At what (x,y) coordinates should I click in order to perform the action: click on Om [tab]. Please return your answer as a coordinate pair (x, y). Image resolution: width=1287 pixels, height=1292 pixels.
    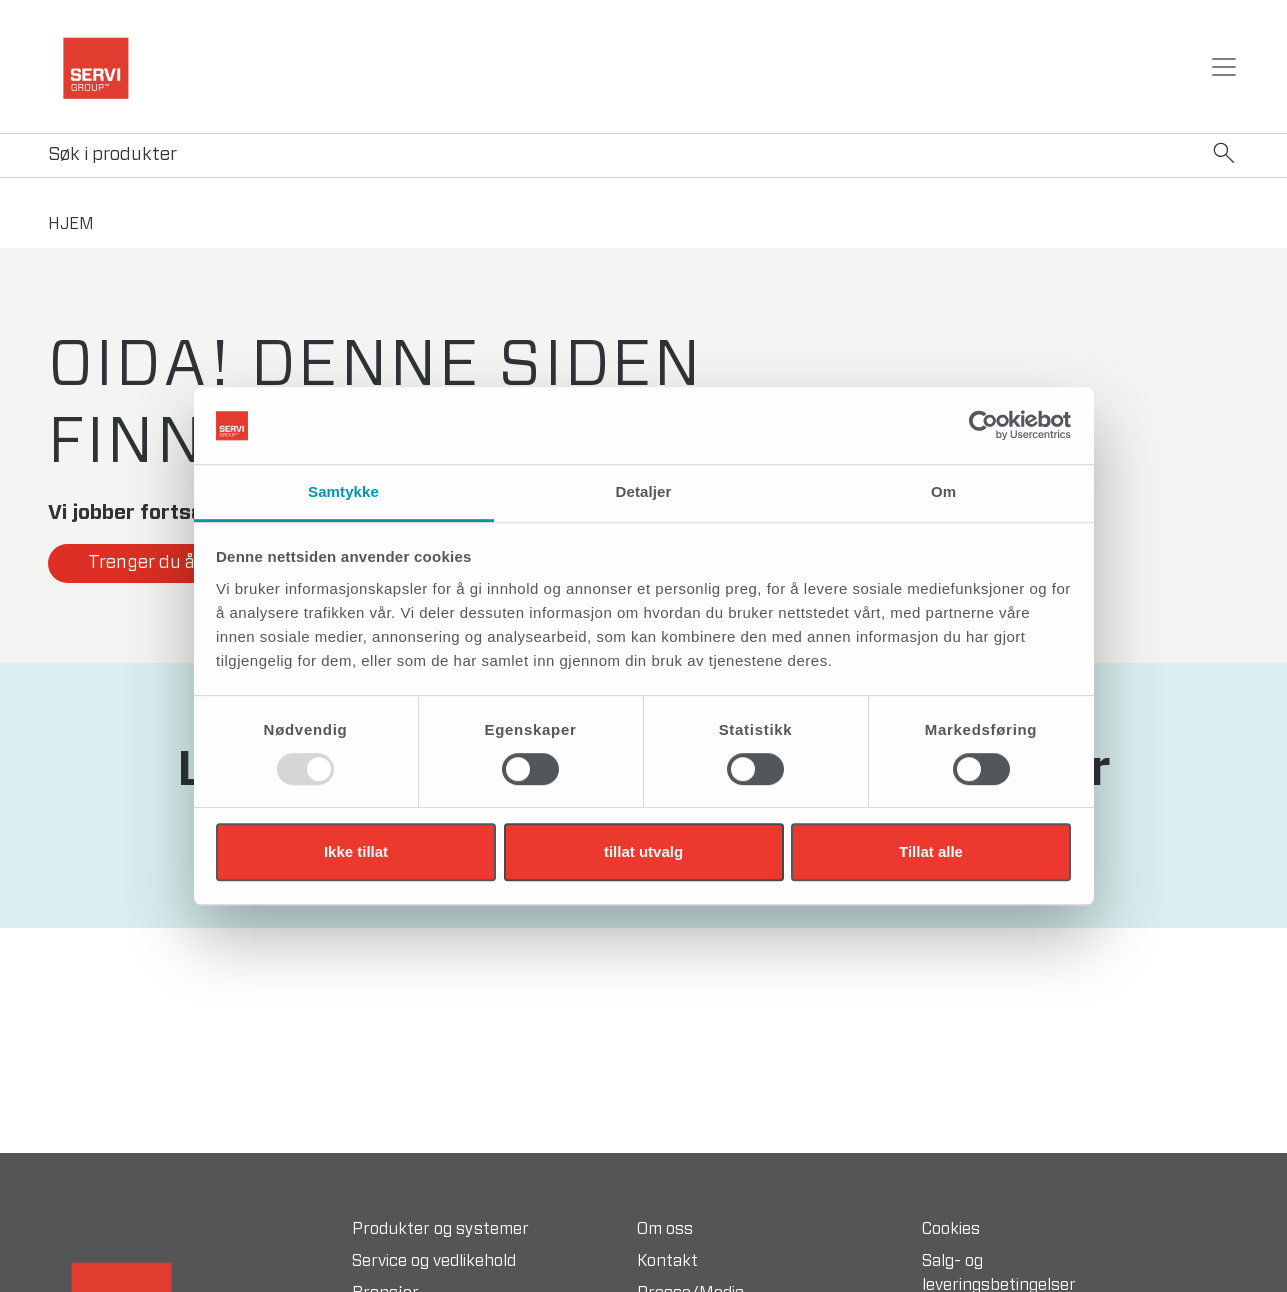
    Looking at the image, I should click on (943, 491).